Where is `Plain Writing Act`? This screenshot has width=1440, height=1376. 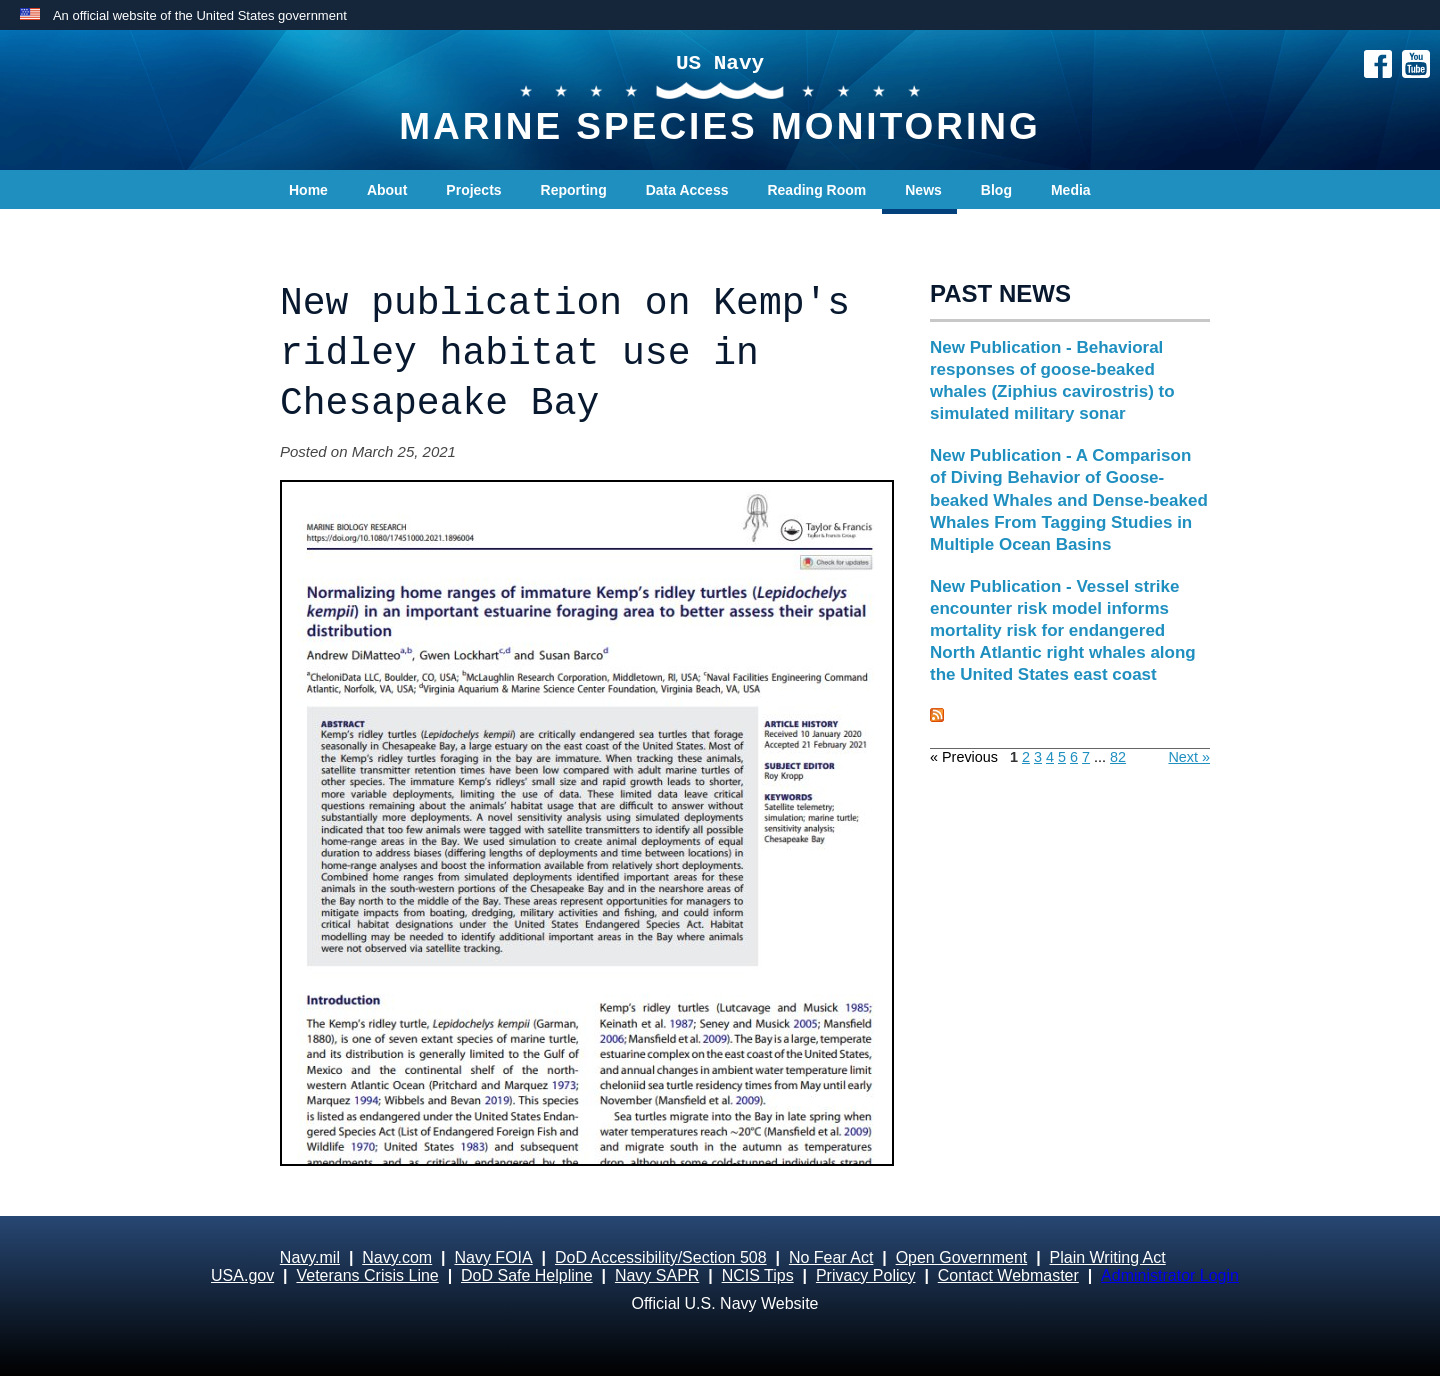 Plain Writing Act is located at coordinates (1108, 1257).